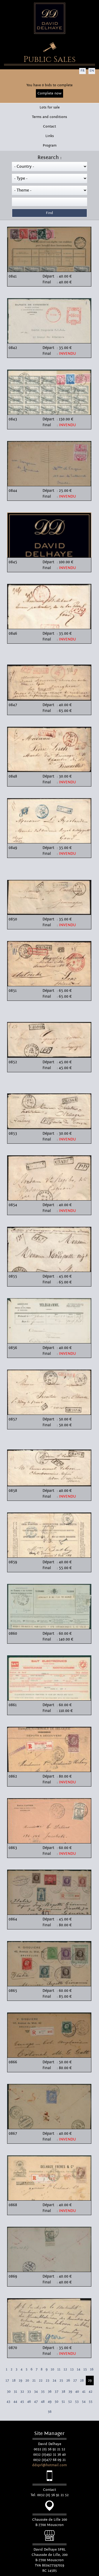 This screenshot has height=2576, width=99. I want to click on 37, so click(56, 2391).